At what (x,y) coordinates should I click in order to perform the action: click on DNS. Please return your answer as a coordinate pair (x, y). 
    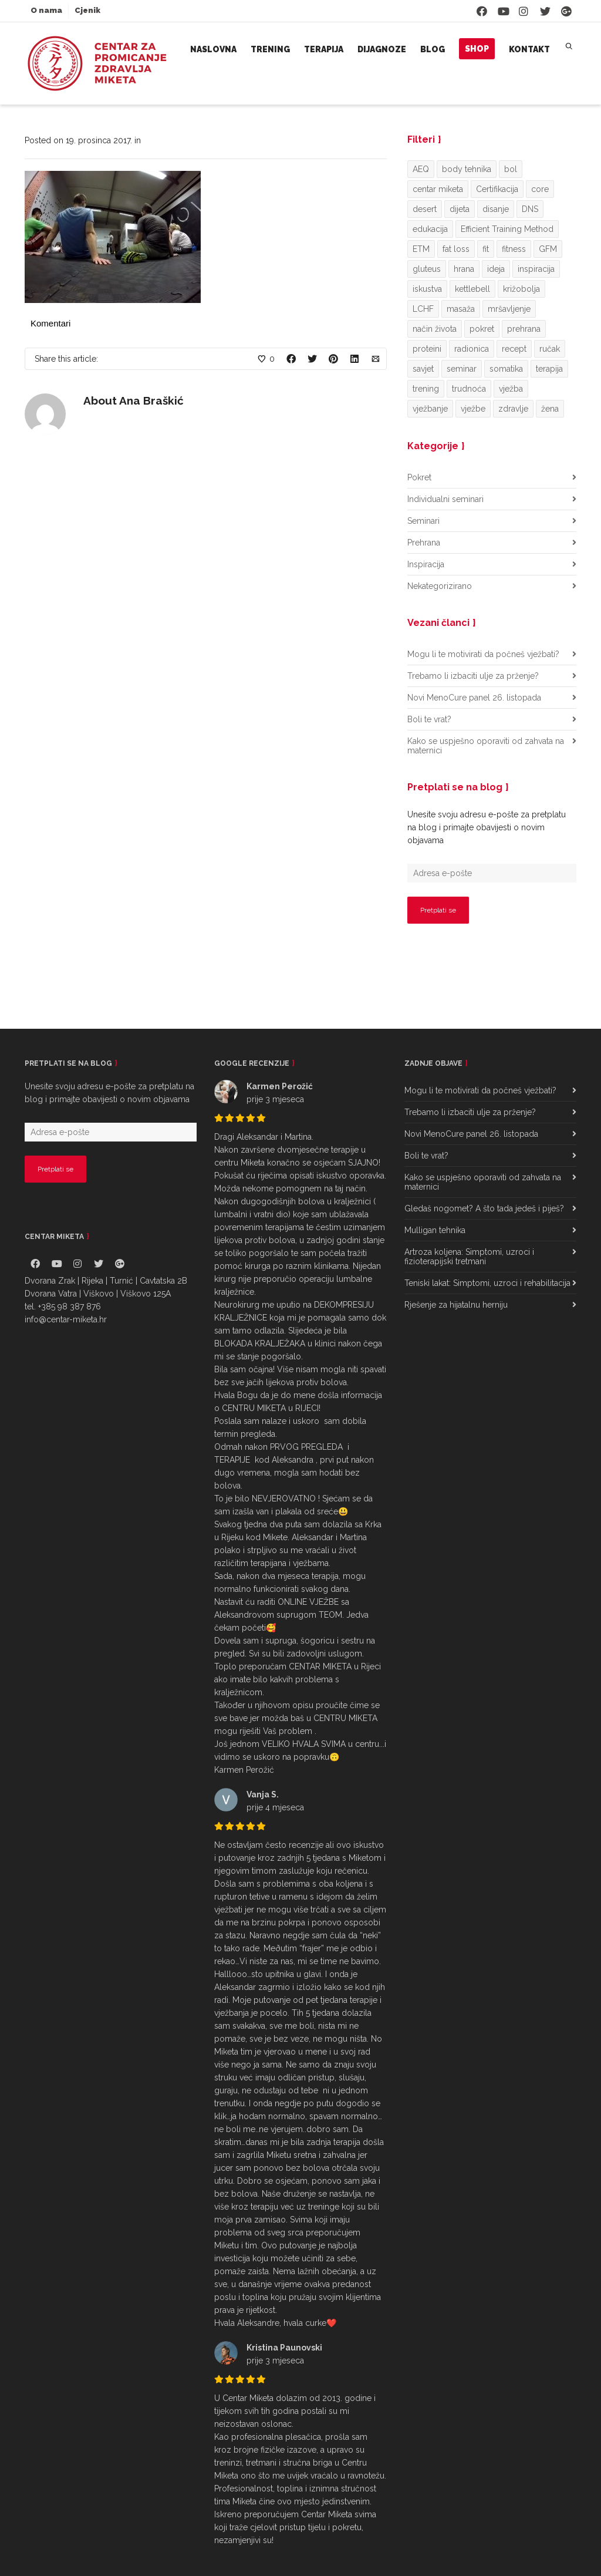
    Looking at the image, I should click on (530, 209).